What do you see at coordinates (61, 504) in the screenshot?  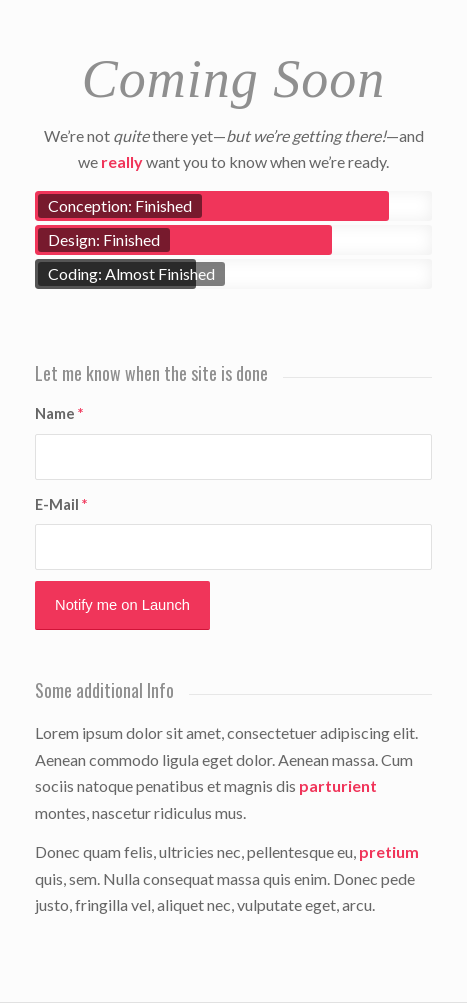 I see `E-Mail` at bounding box center [61, 504].